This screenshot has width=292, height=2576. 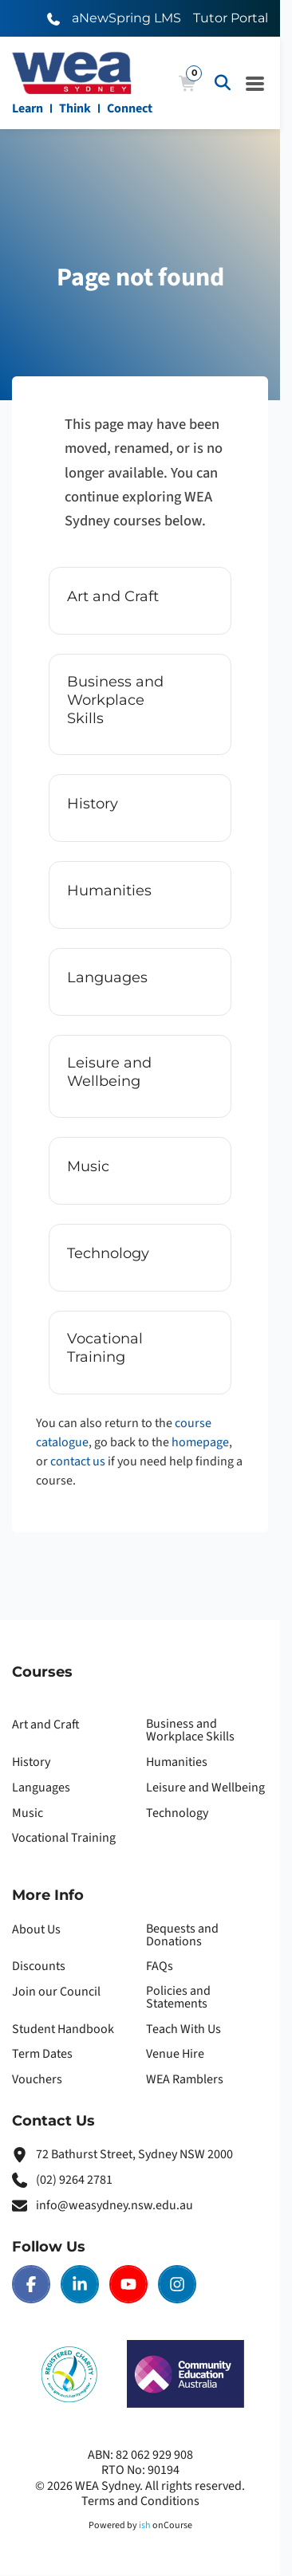 I want to click on Art and Craft, so click(x=46, y=1724).